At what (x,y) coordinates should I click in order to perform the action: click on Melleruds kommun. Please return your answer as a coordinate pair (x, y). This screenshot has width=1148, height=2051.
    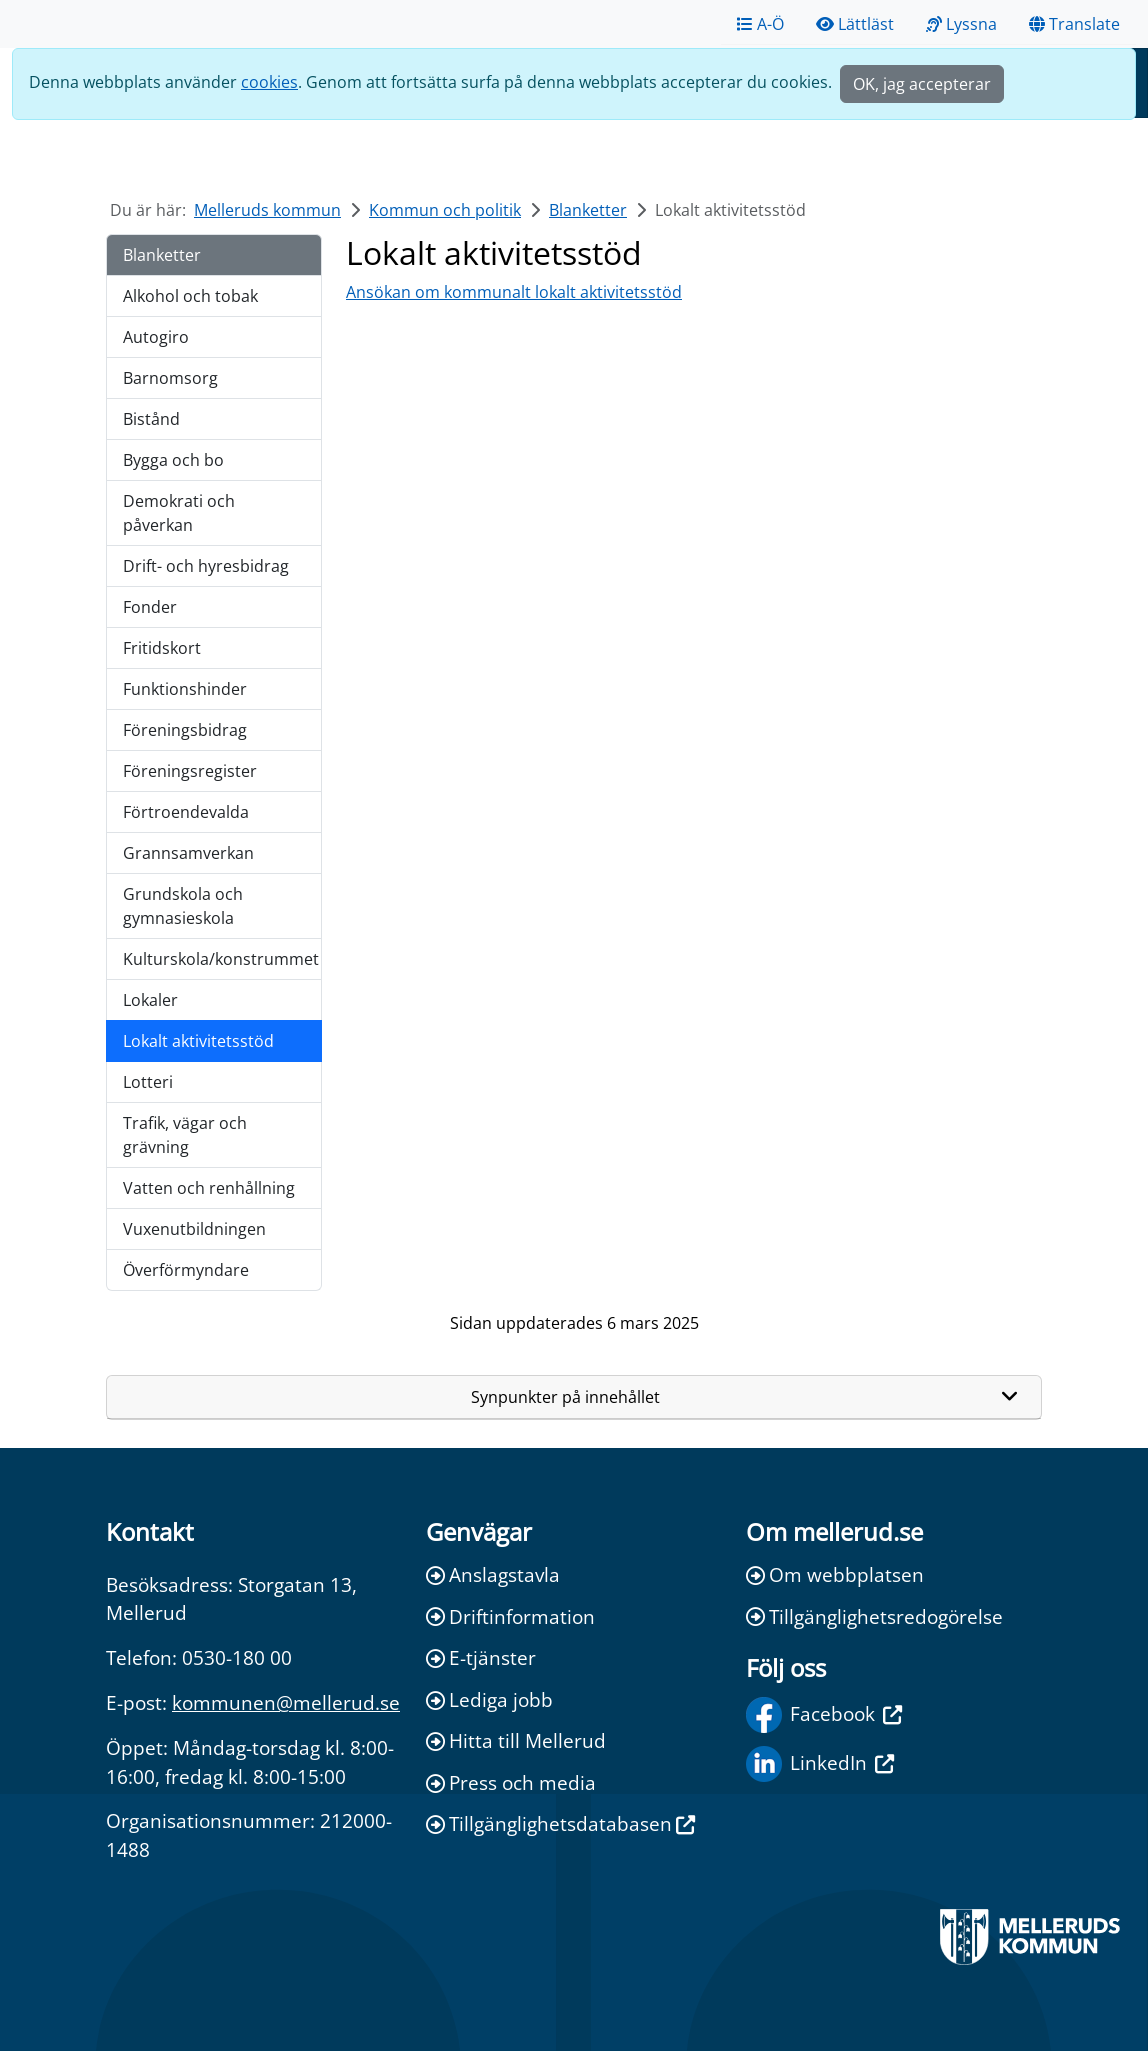
    Looking at the image, I should click on (267, 210).